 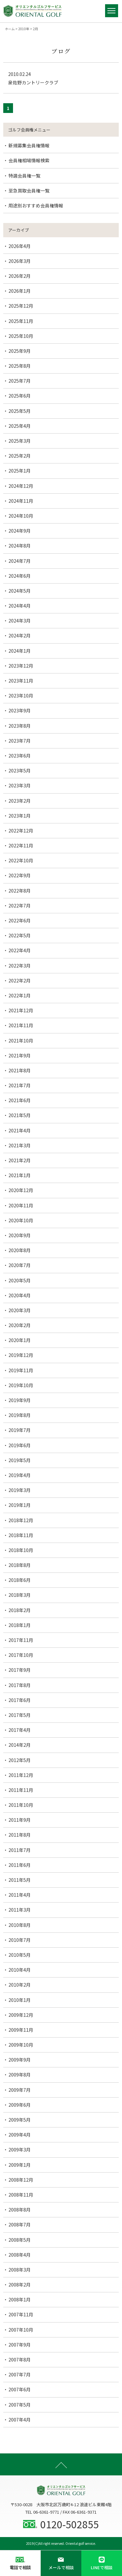 I want to click on 2025年12月, so click(x=20, y=305).